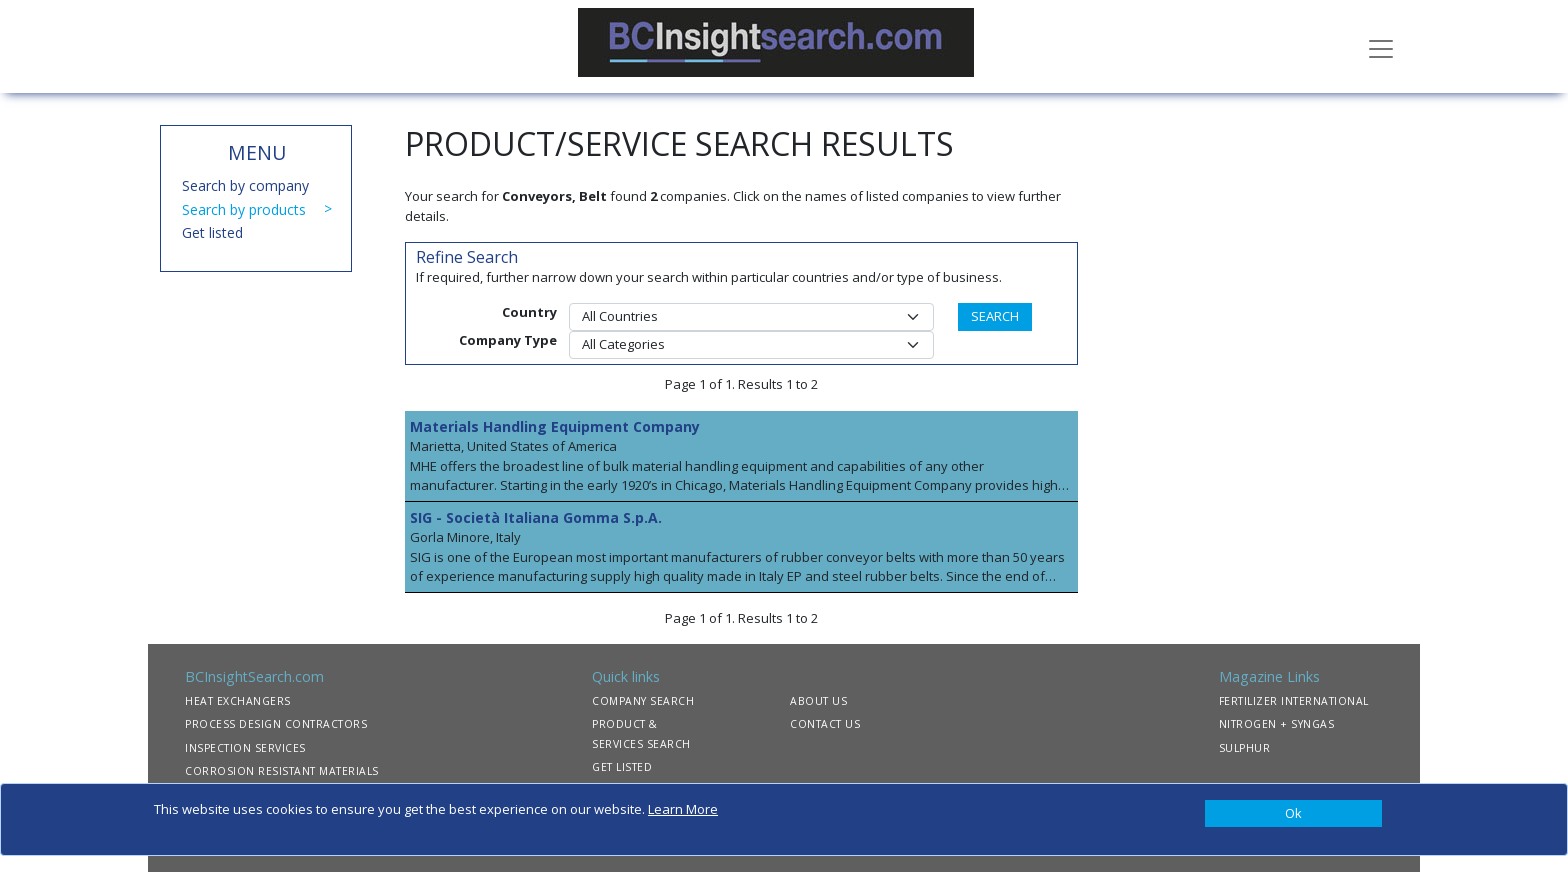  What do you see at coordinates (282, 771) in the screenshot?
I see `CORROSION RESISTANT MATERIALS` at bounding box center [282, 771].